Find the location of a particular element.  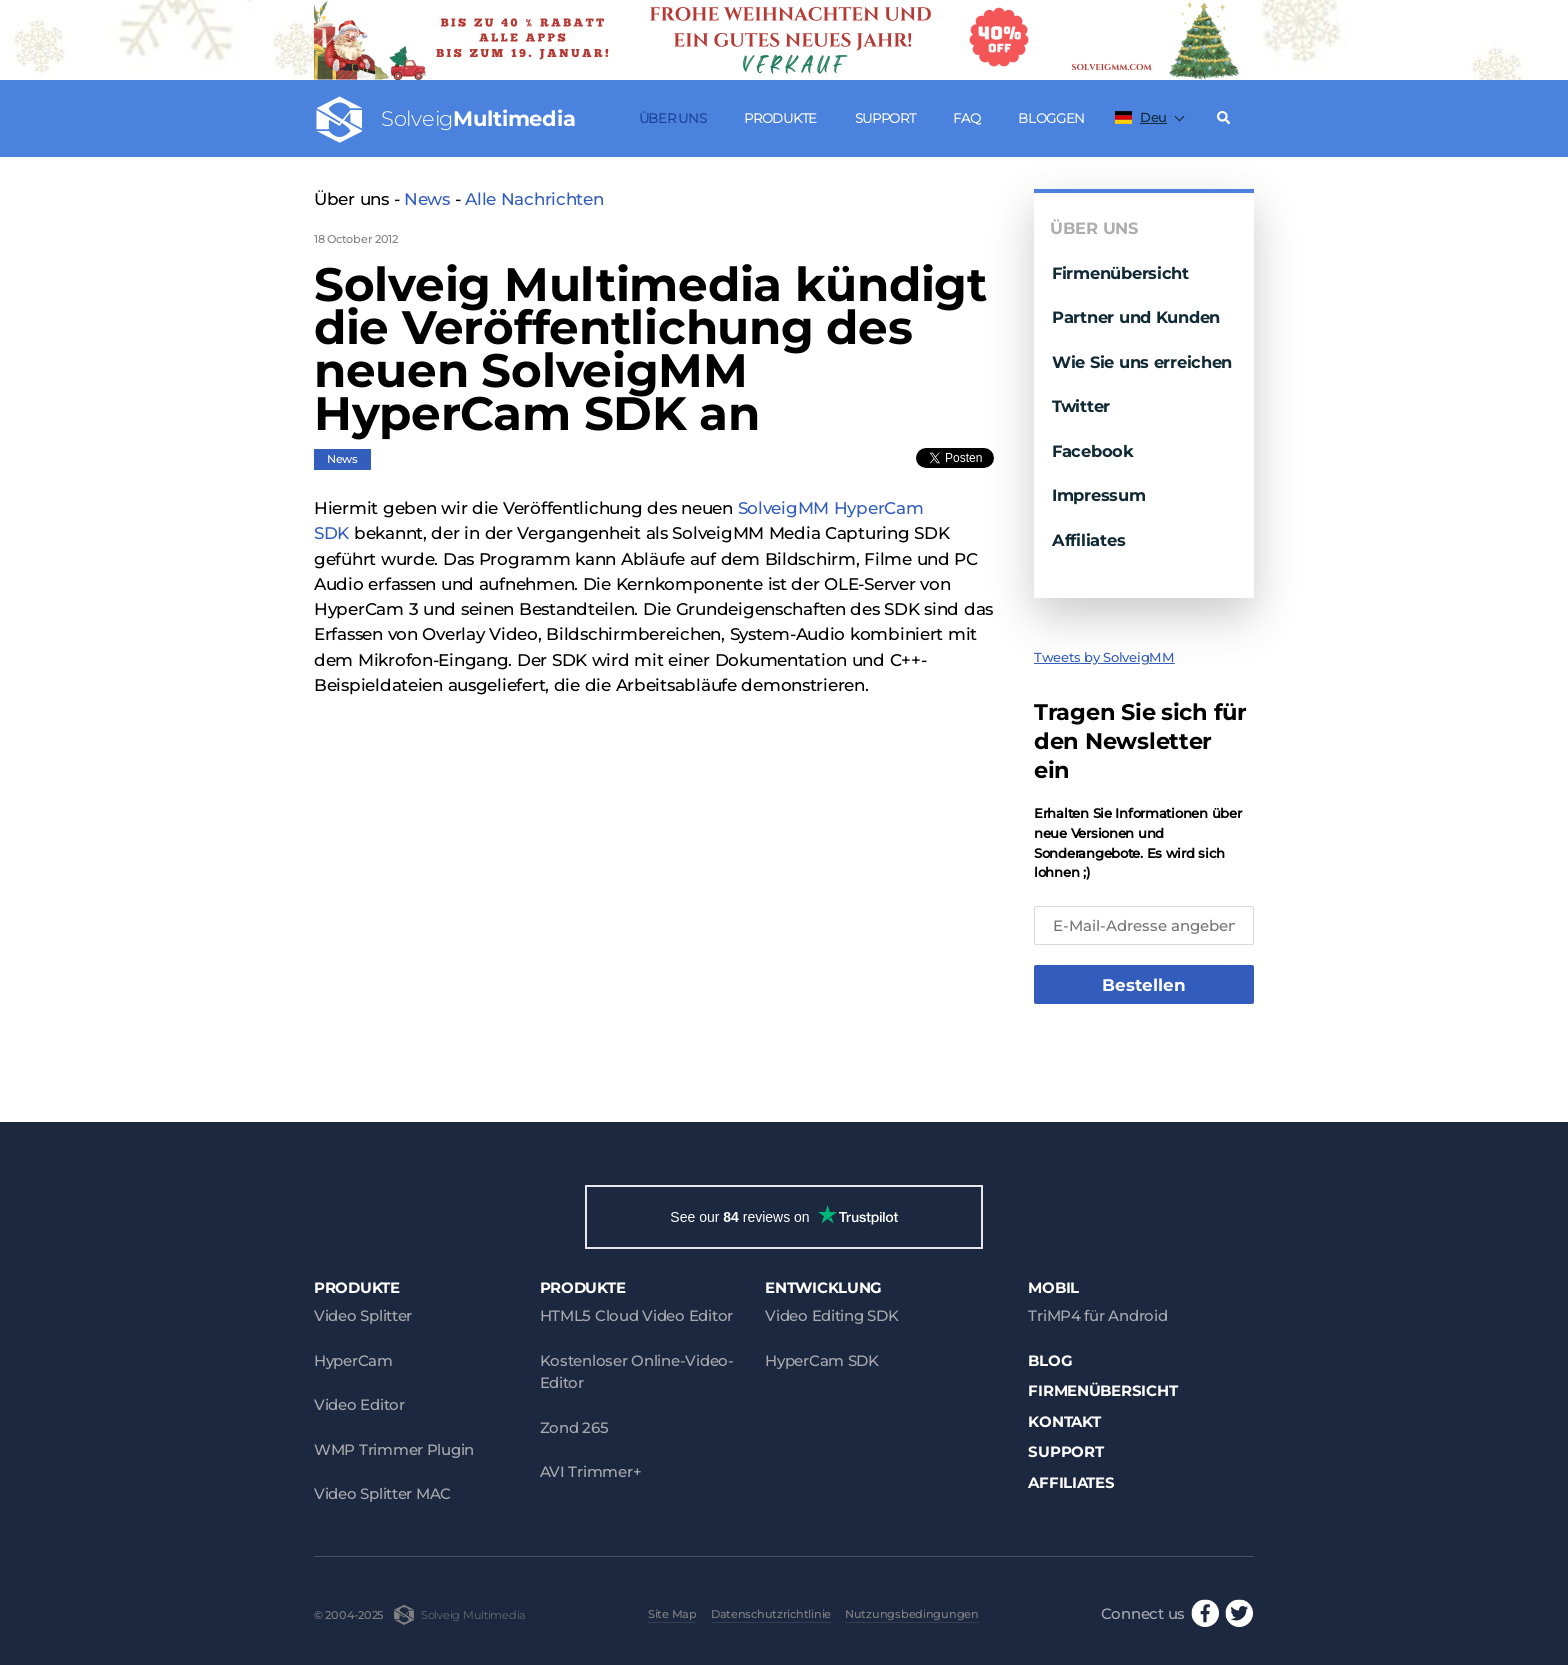

Bloggen is located at coordinates (1051, 118).